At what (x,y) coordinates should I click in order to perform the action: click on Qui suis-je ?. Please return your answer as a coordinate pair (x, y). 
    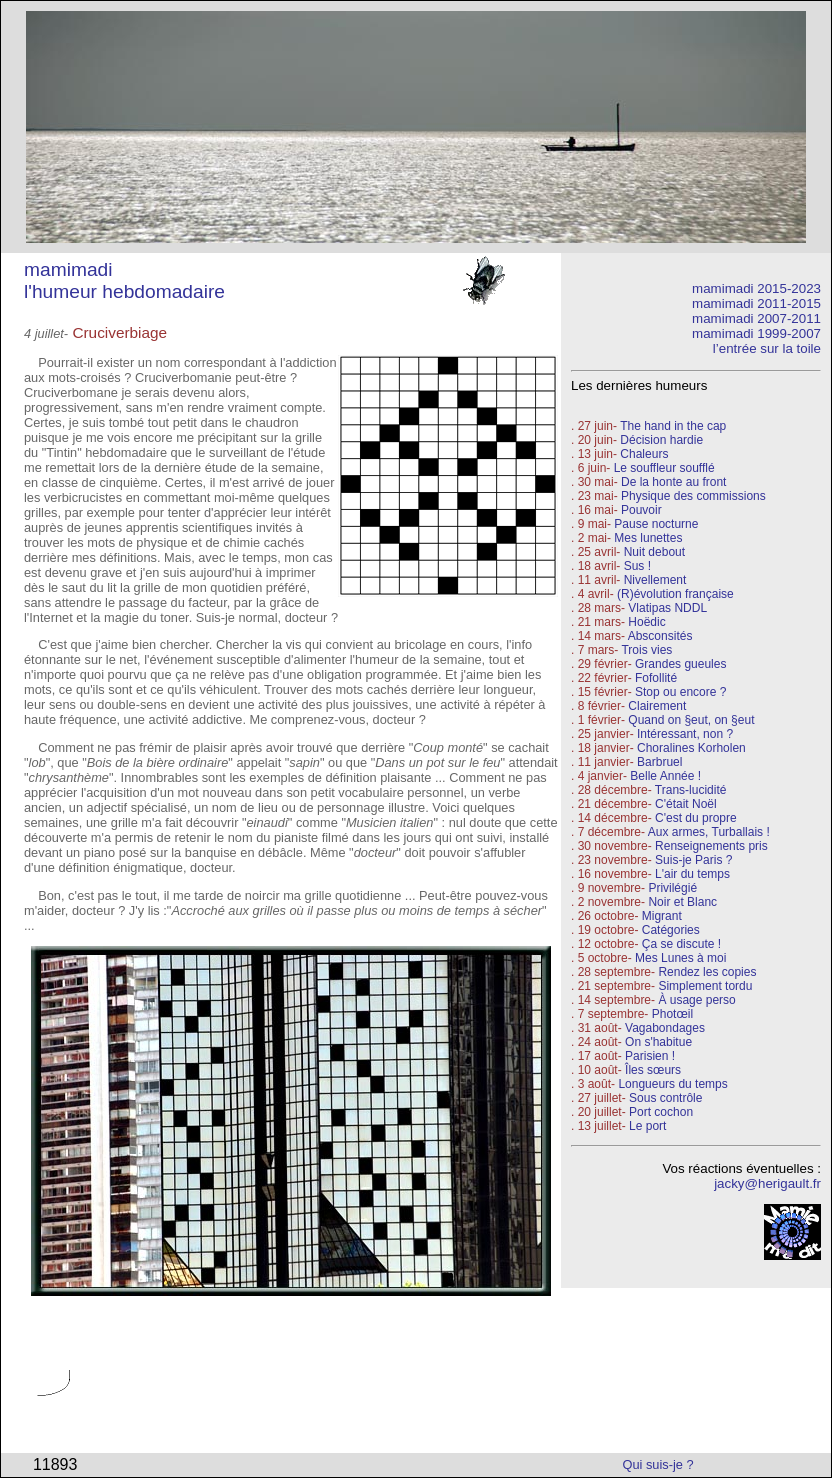
    Looking at the image, I should click on (658, 1464).